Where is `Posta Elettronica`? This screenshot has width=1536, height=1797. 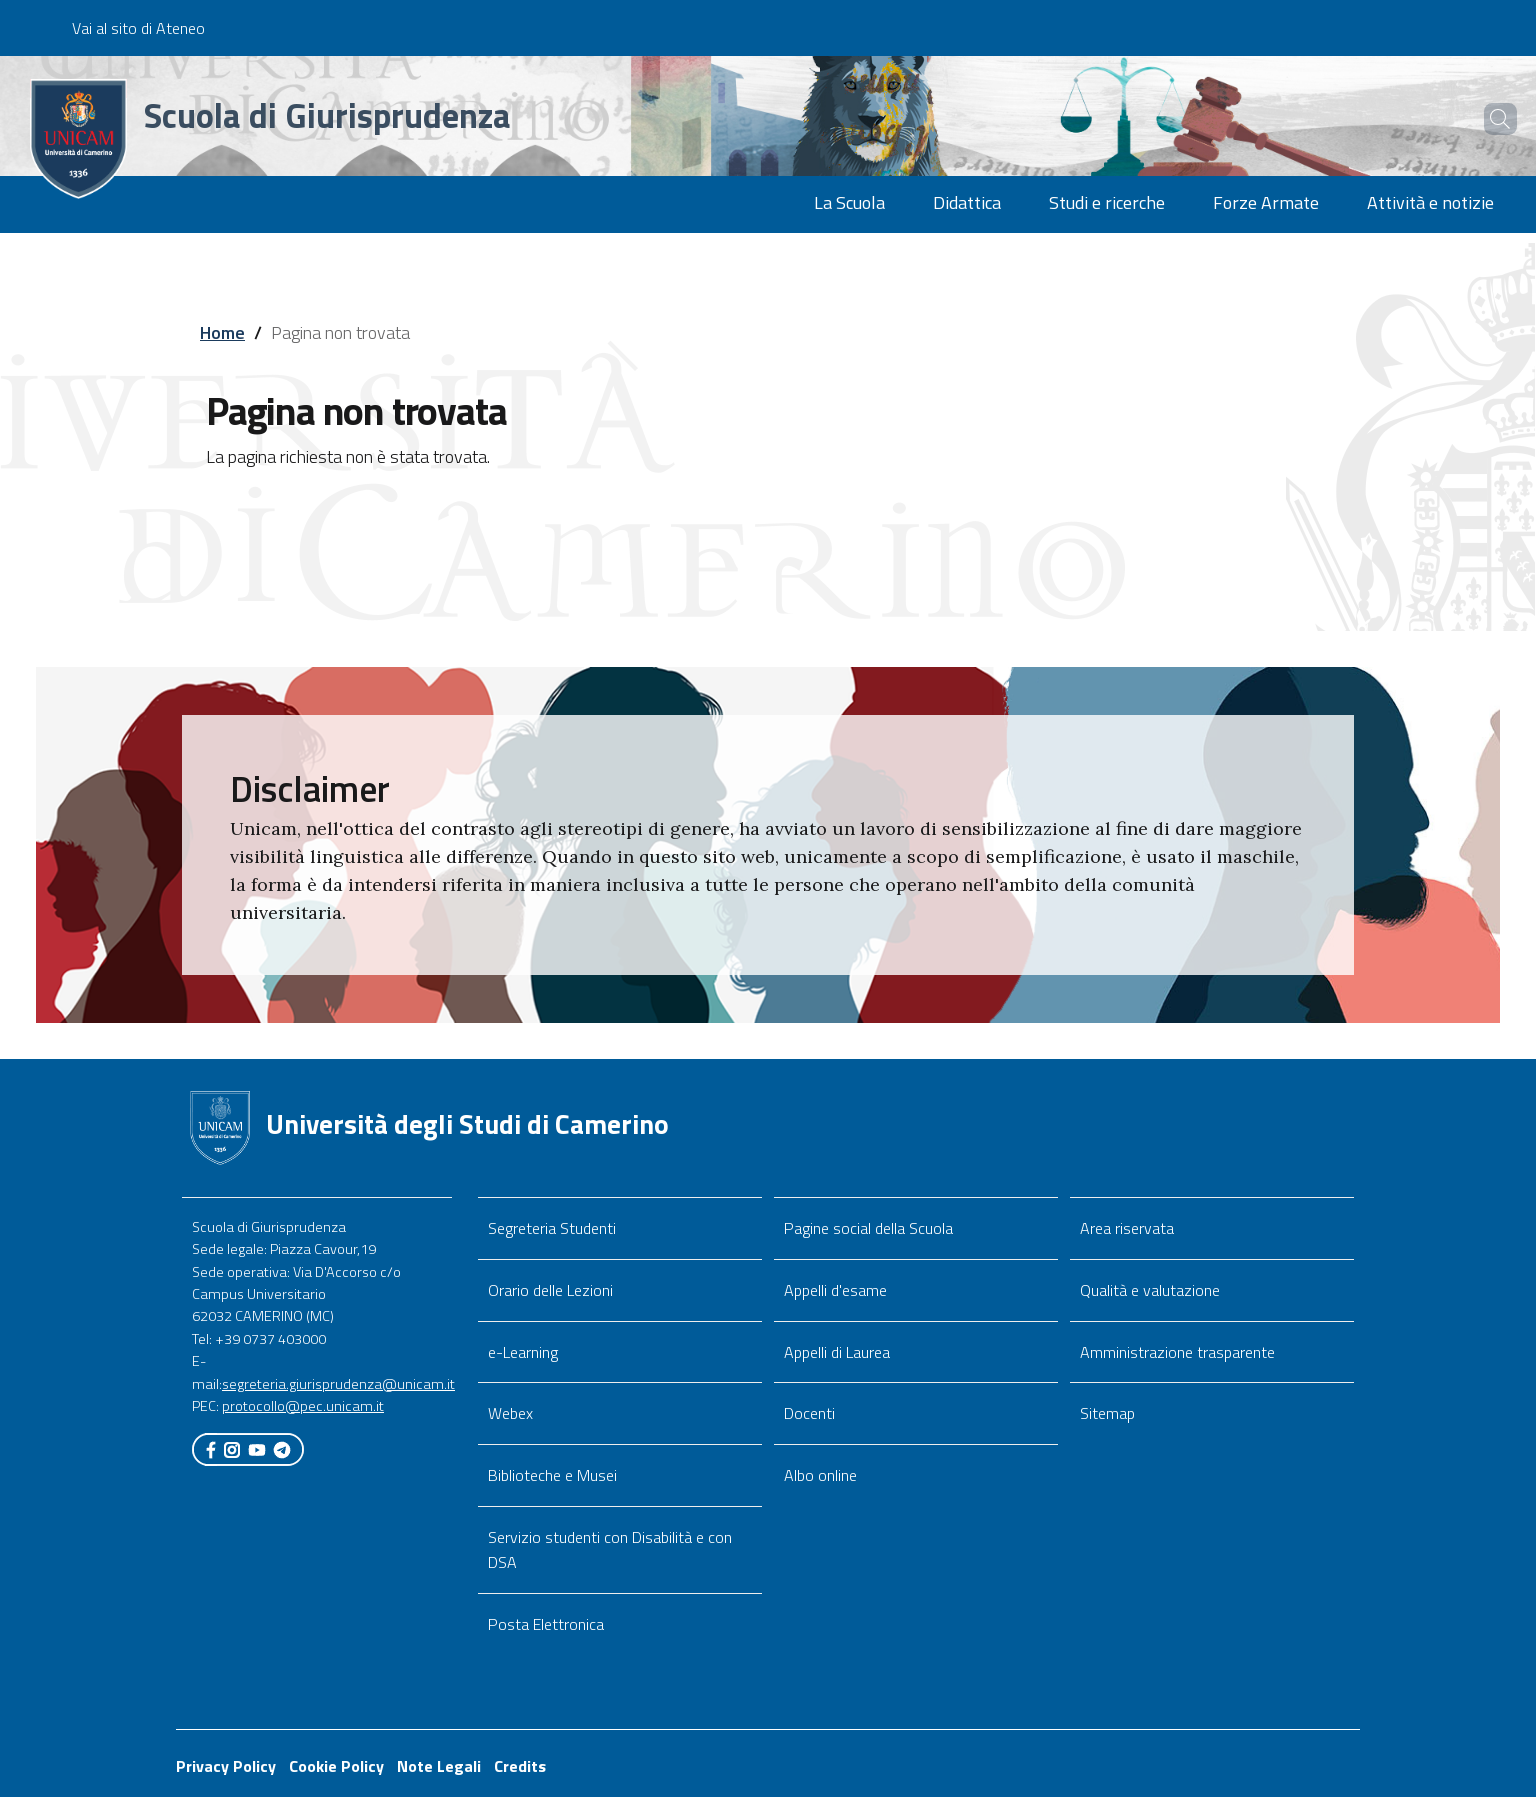
Posta Elettronica is located at coordinates (546, 1624).